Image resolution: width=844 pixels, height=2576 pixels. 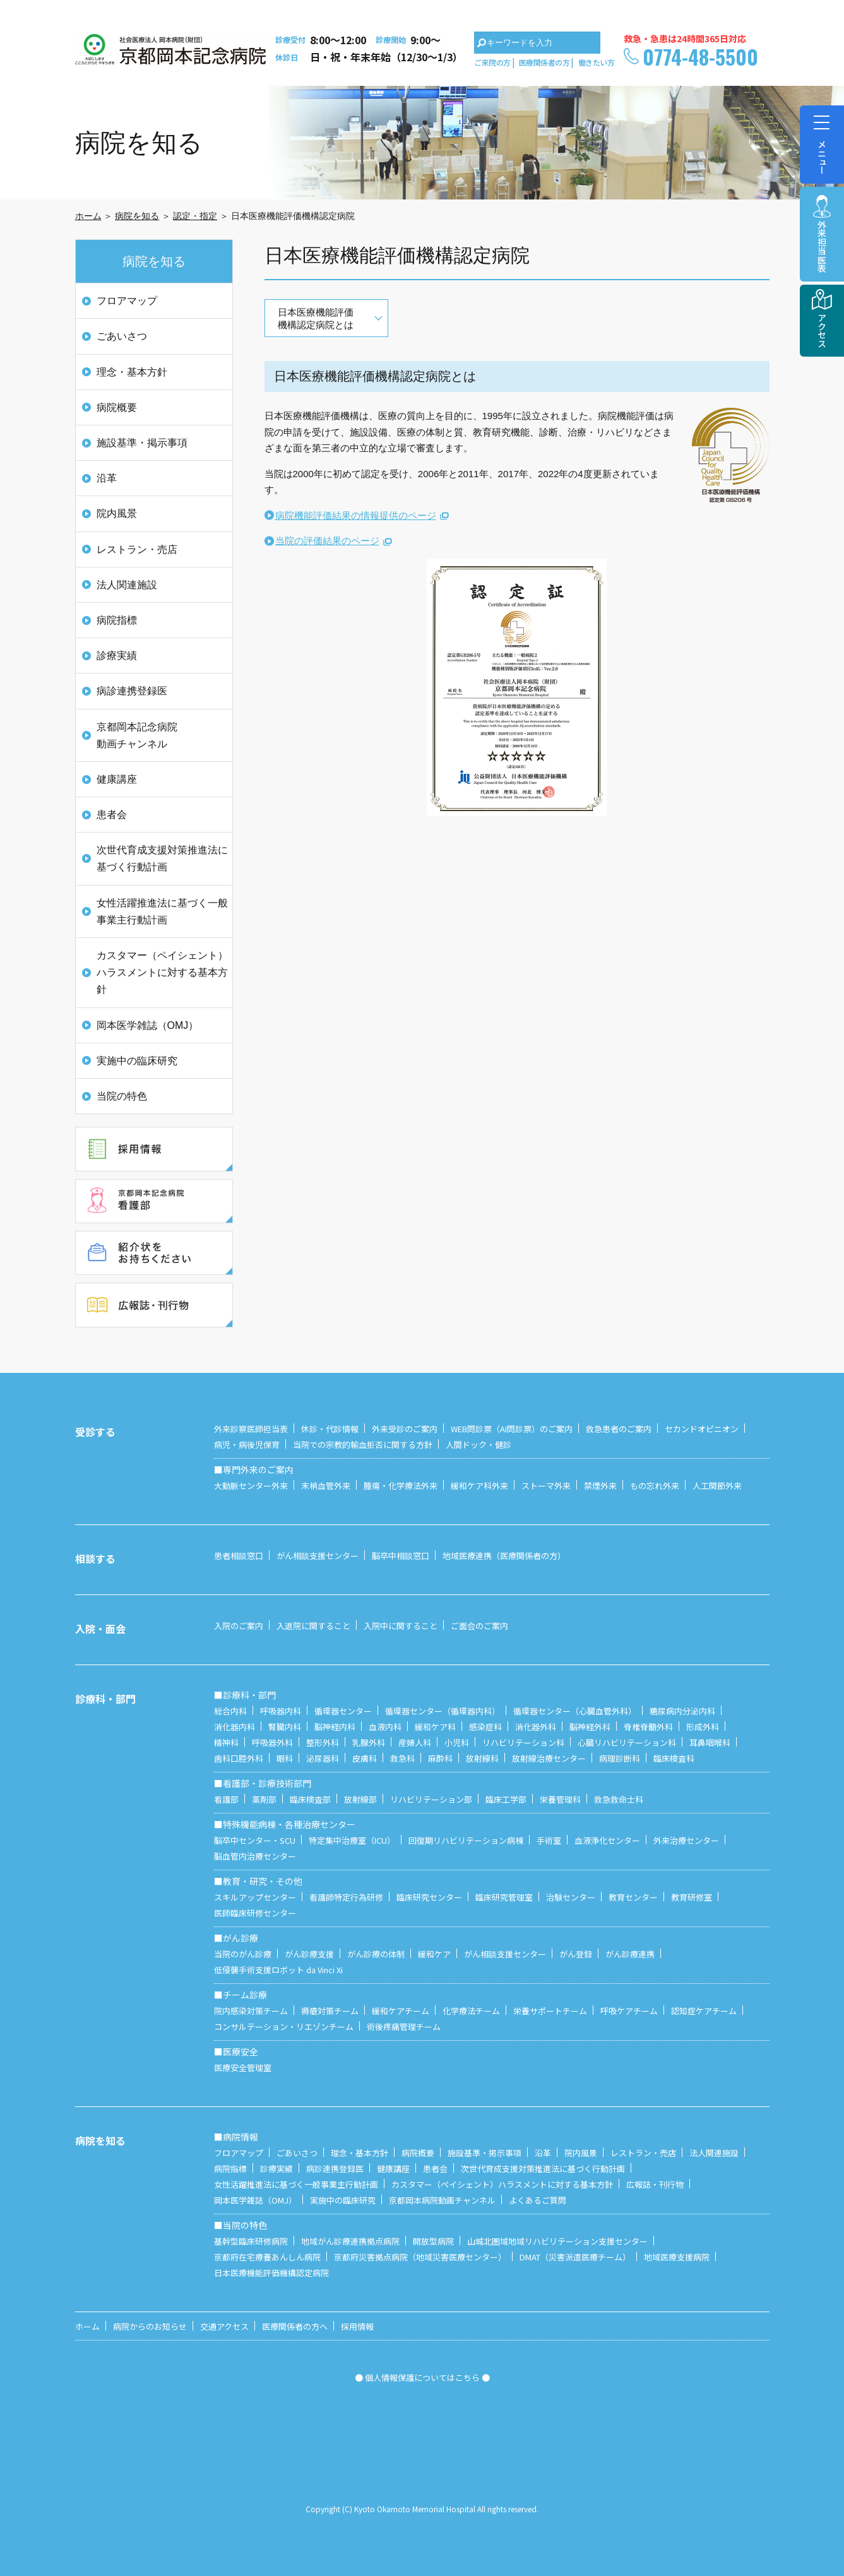 I want to click on 採用情報, so click(x=357, y=2326).